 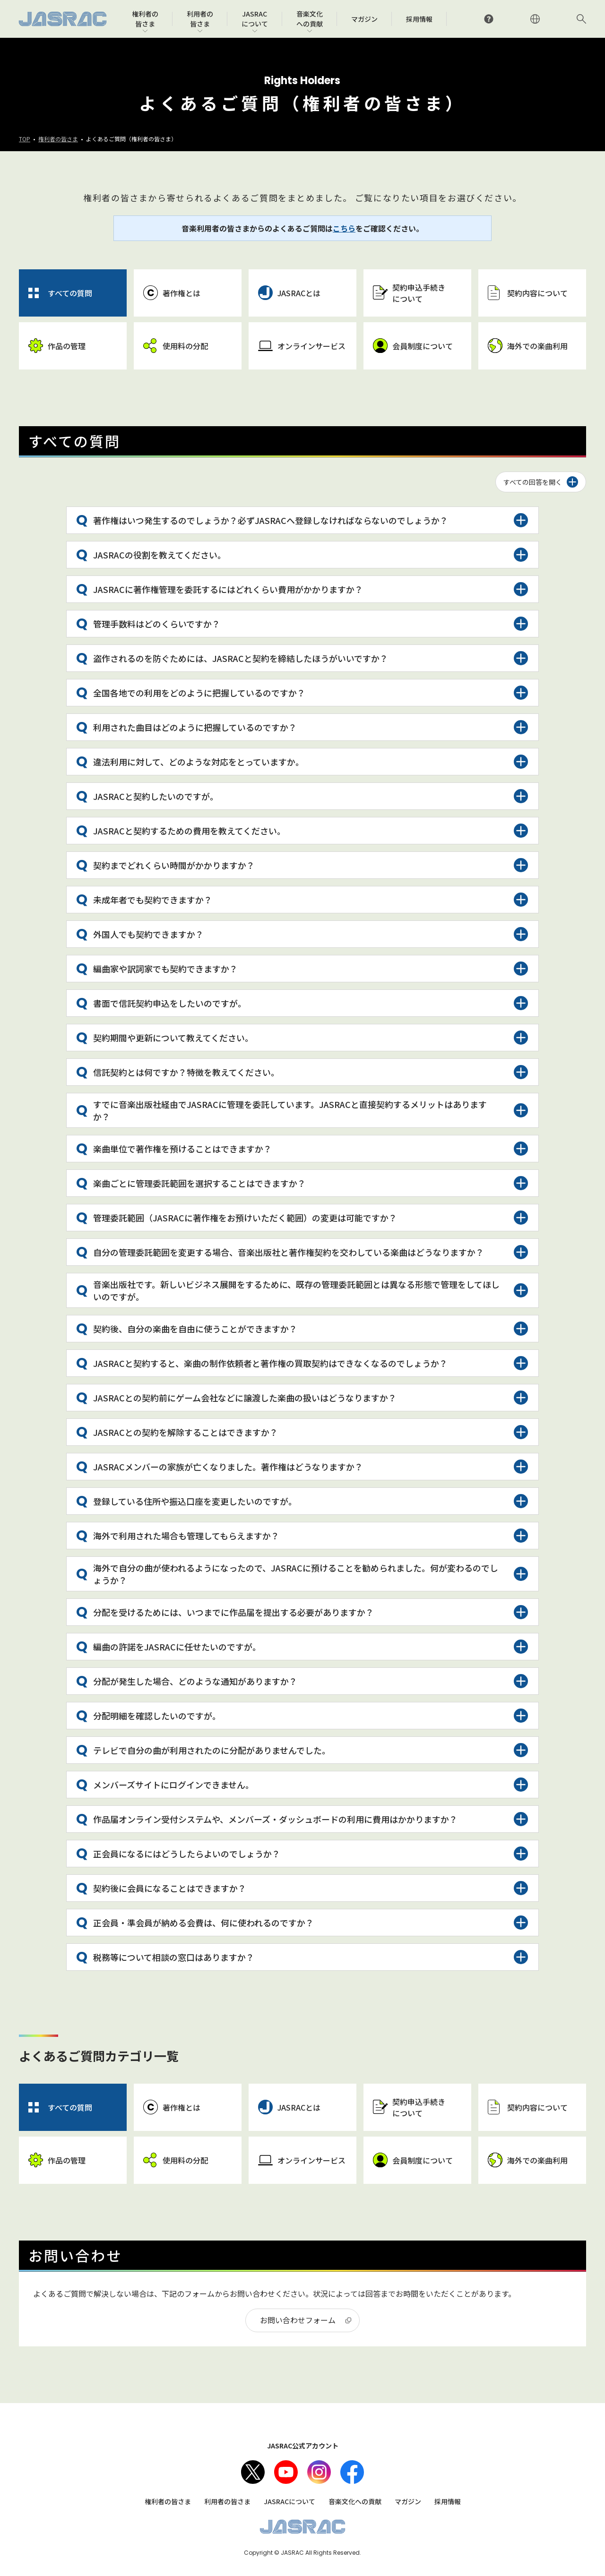 I want to click on 正会員になるにはどうしたらよいのでしょうか？, so click(x=186, y=1853).